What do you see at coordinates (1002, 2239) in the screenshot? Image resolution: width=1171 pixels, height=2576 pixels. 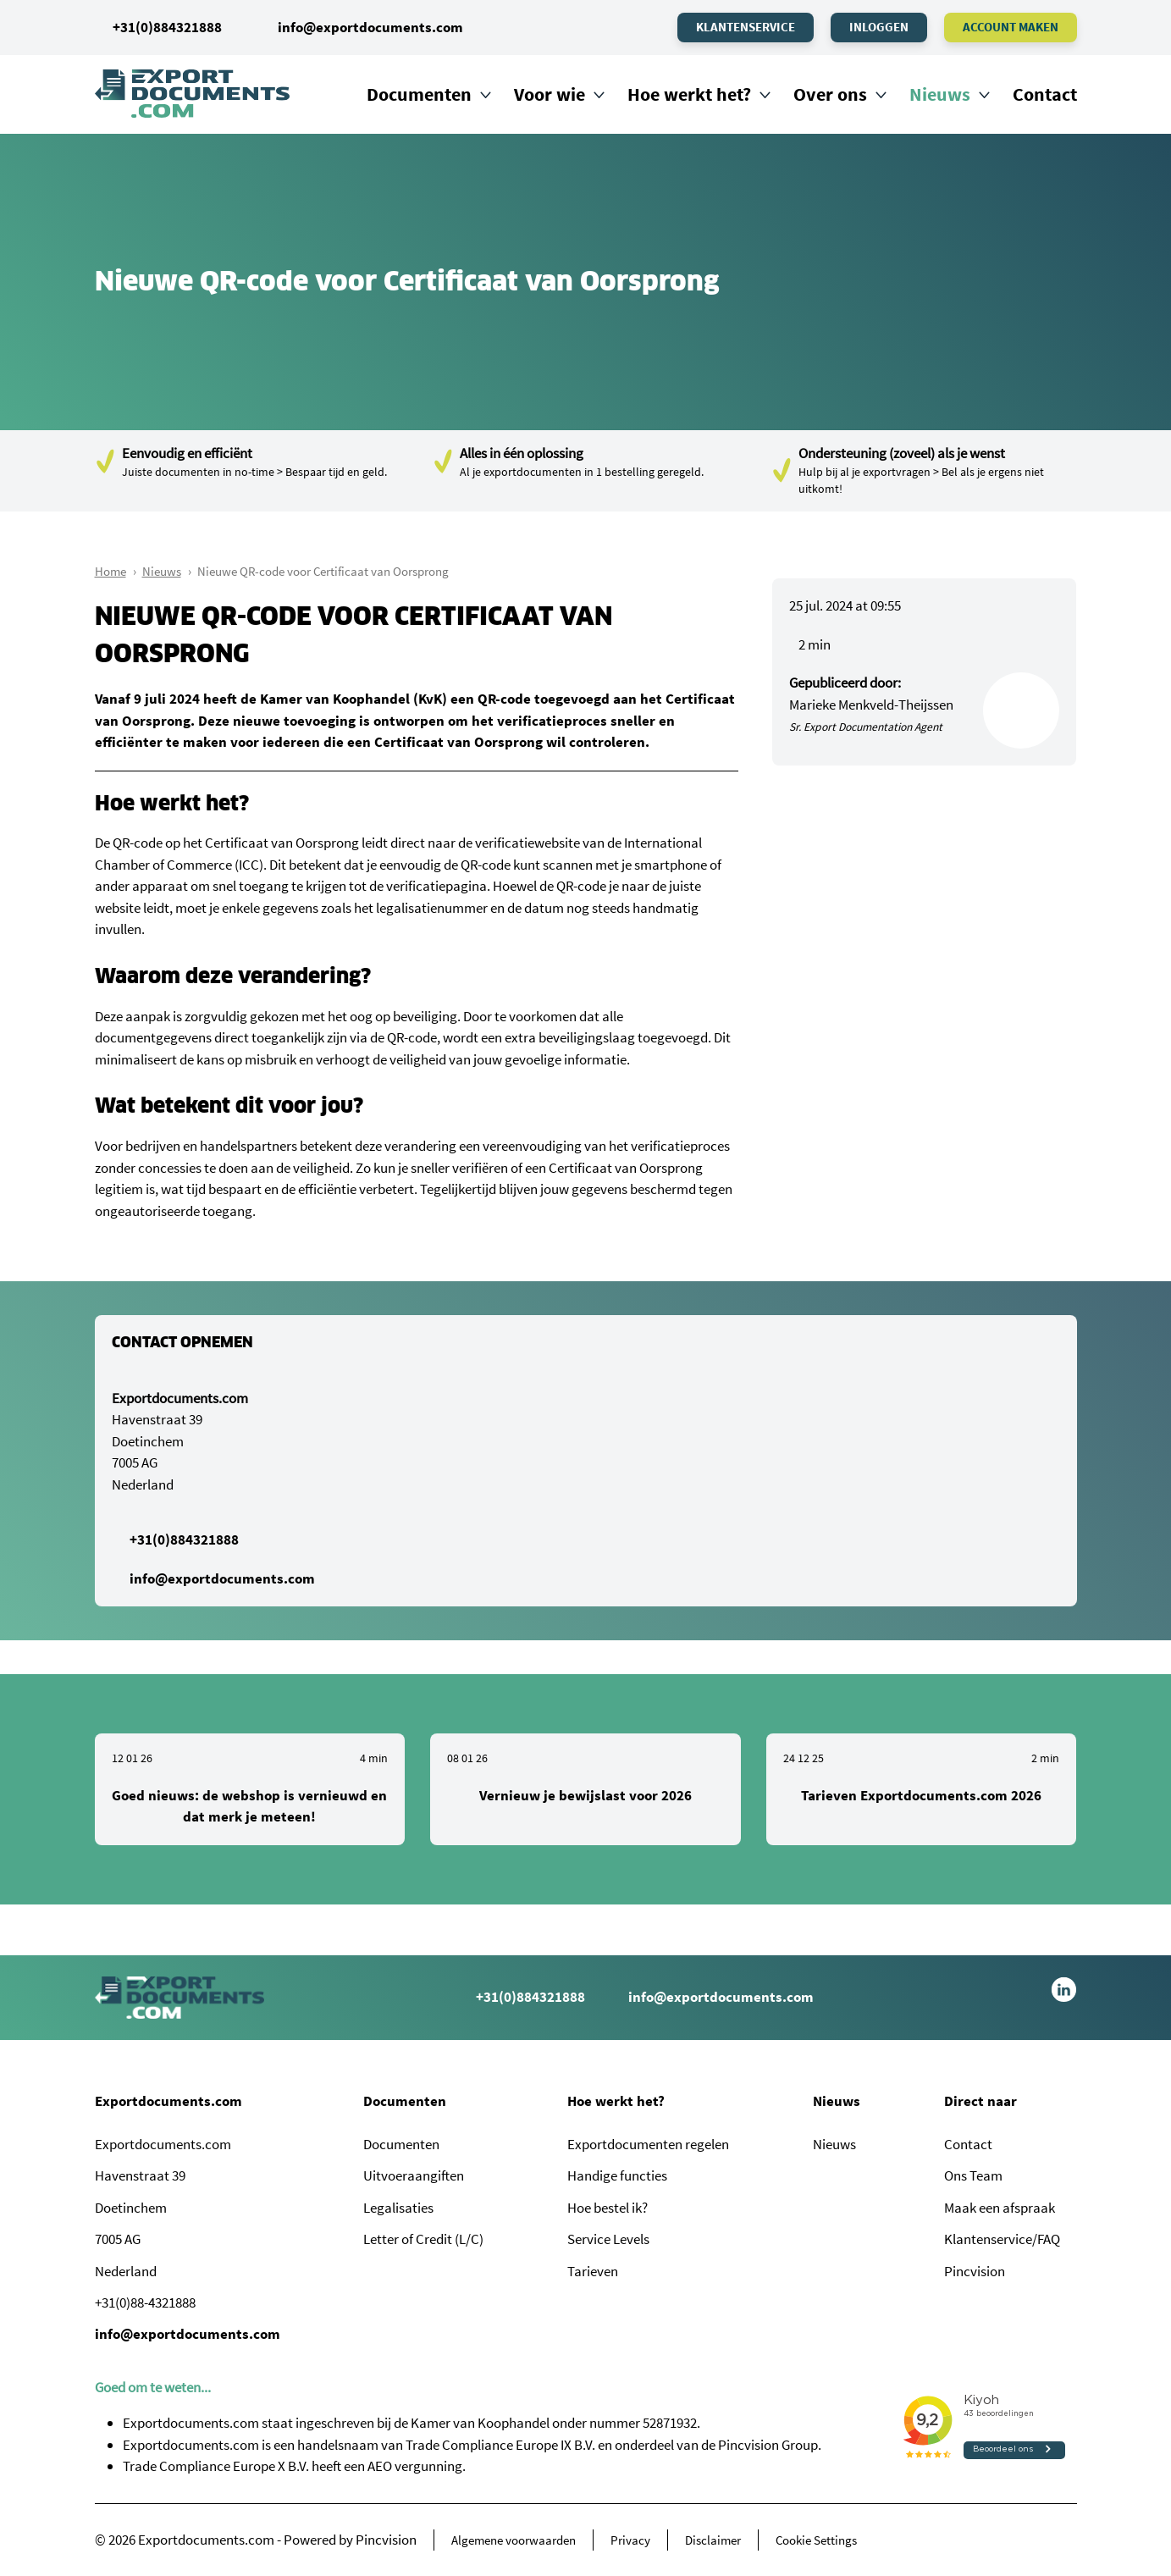 I see `Klantenservice/FAQ` at bounding box center [1002, 2239].